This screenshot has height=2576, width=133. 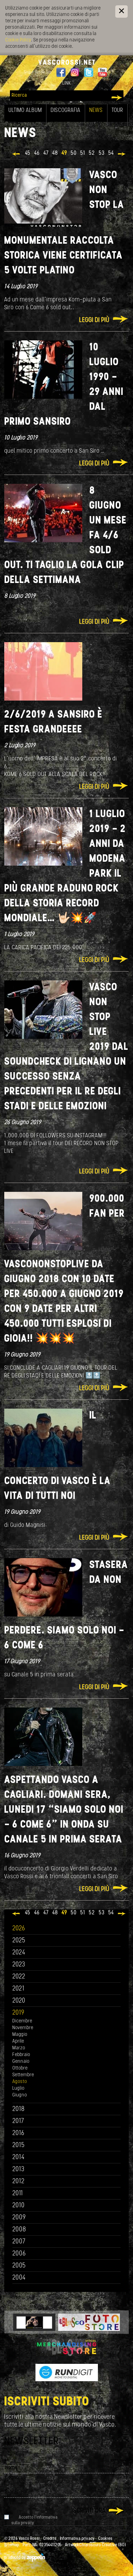 I want to click on 2013, so click(x=18, y=2169).